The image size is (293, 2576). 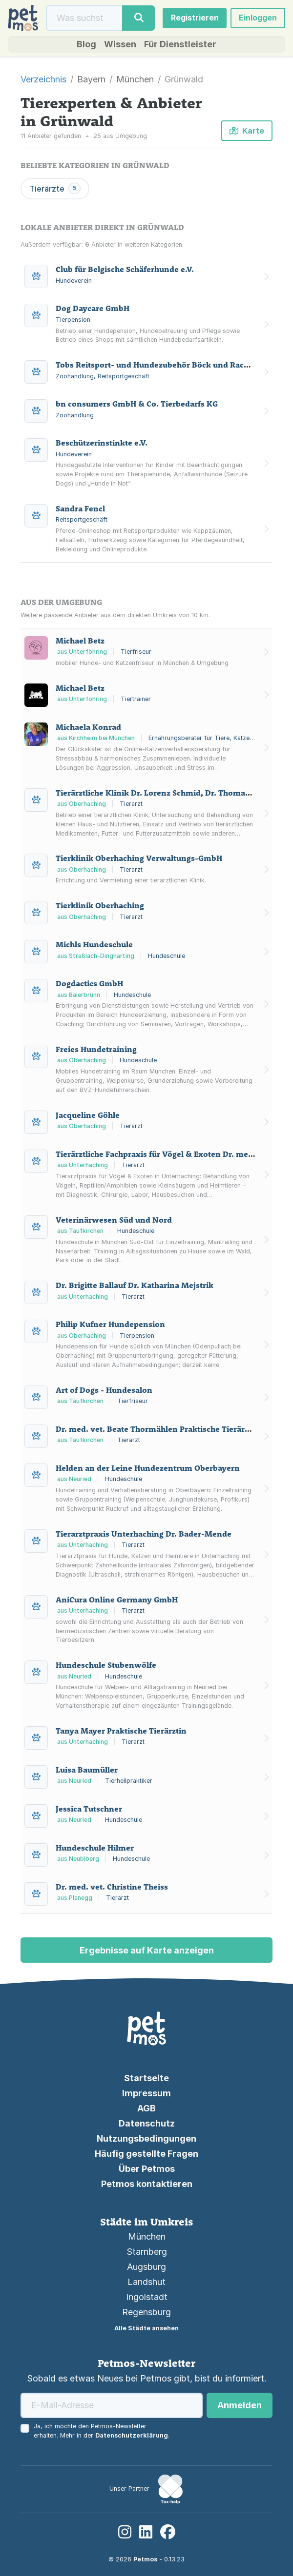 What do you see at coordinates (146, 2282) in the screenshot?
I see `Landshut` at bounding box center [146, 2282].